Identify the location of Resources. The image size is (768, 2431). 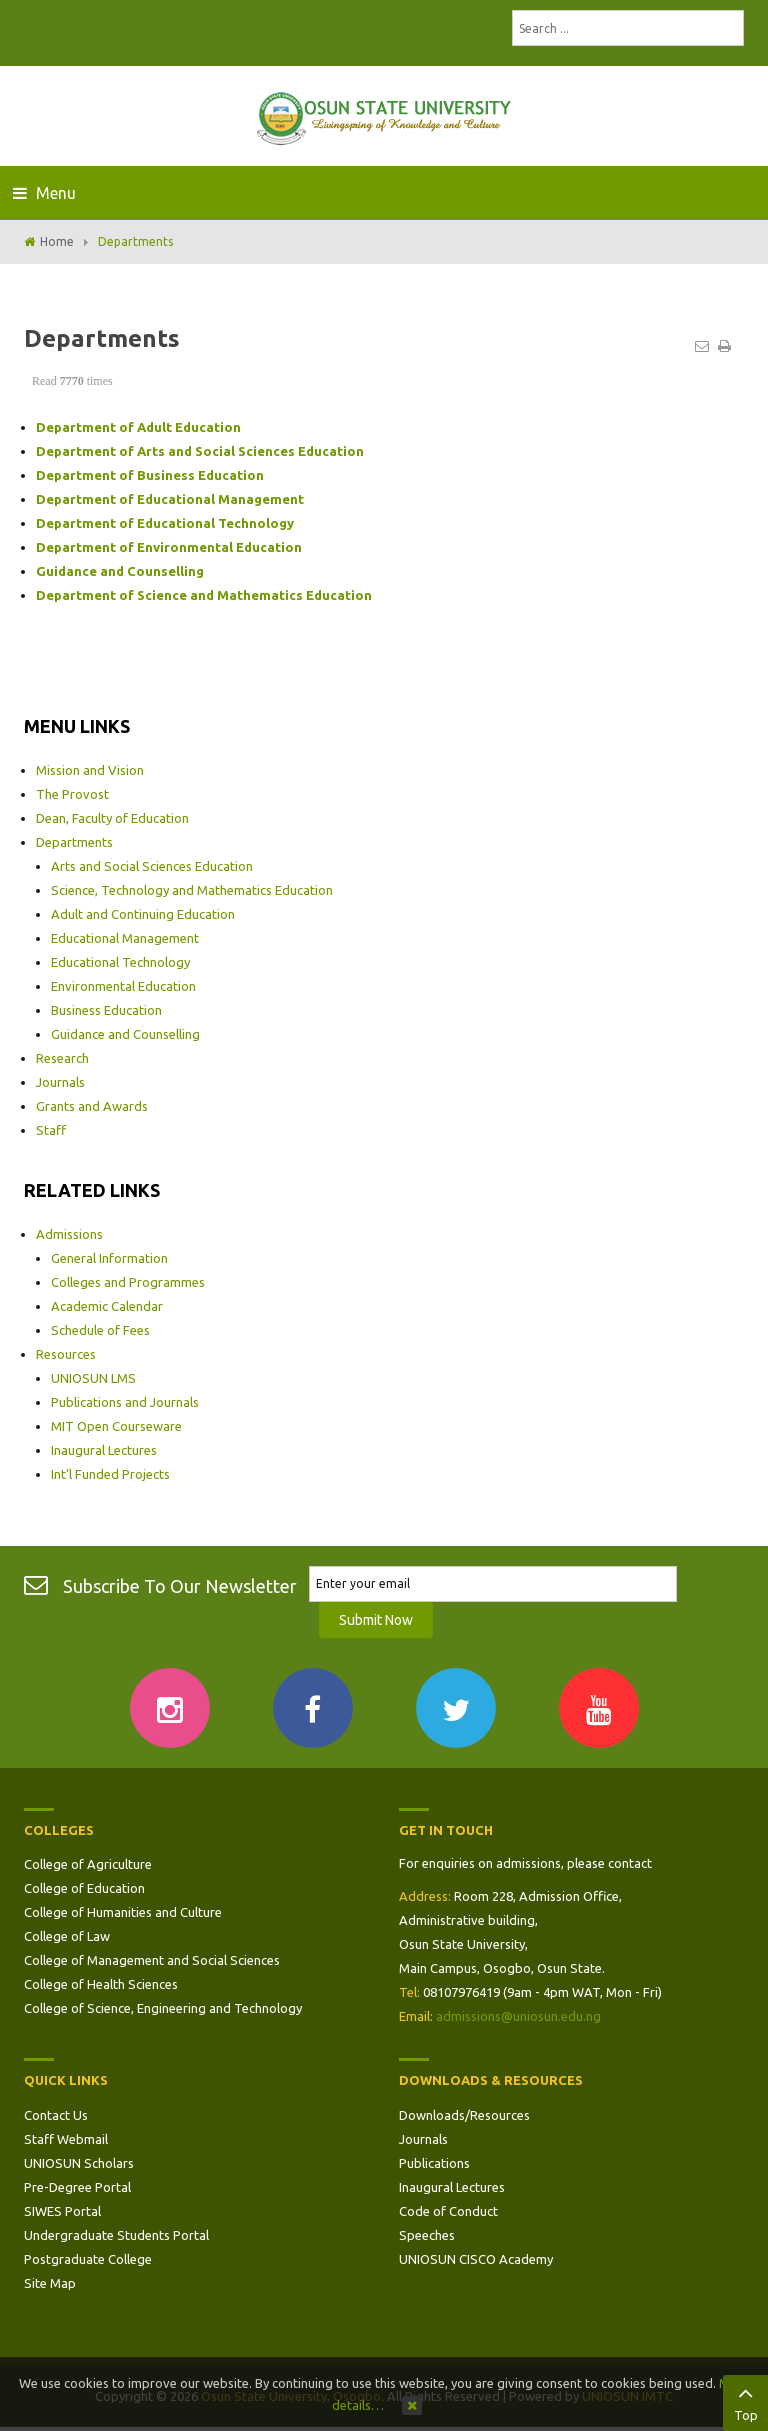
(66, 1354).